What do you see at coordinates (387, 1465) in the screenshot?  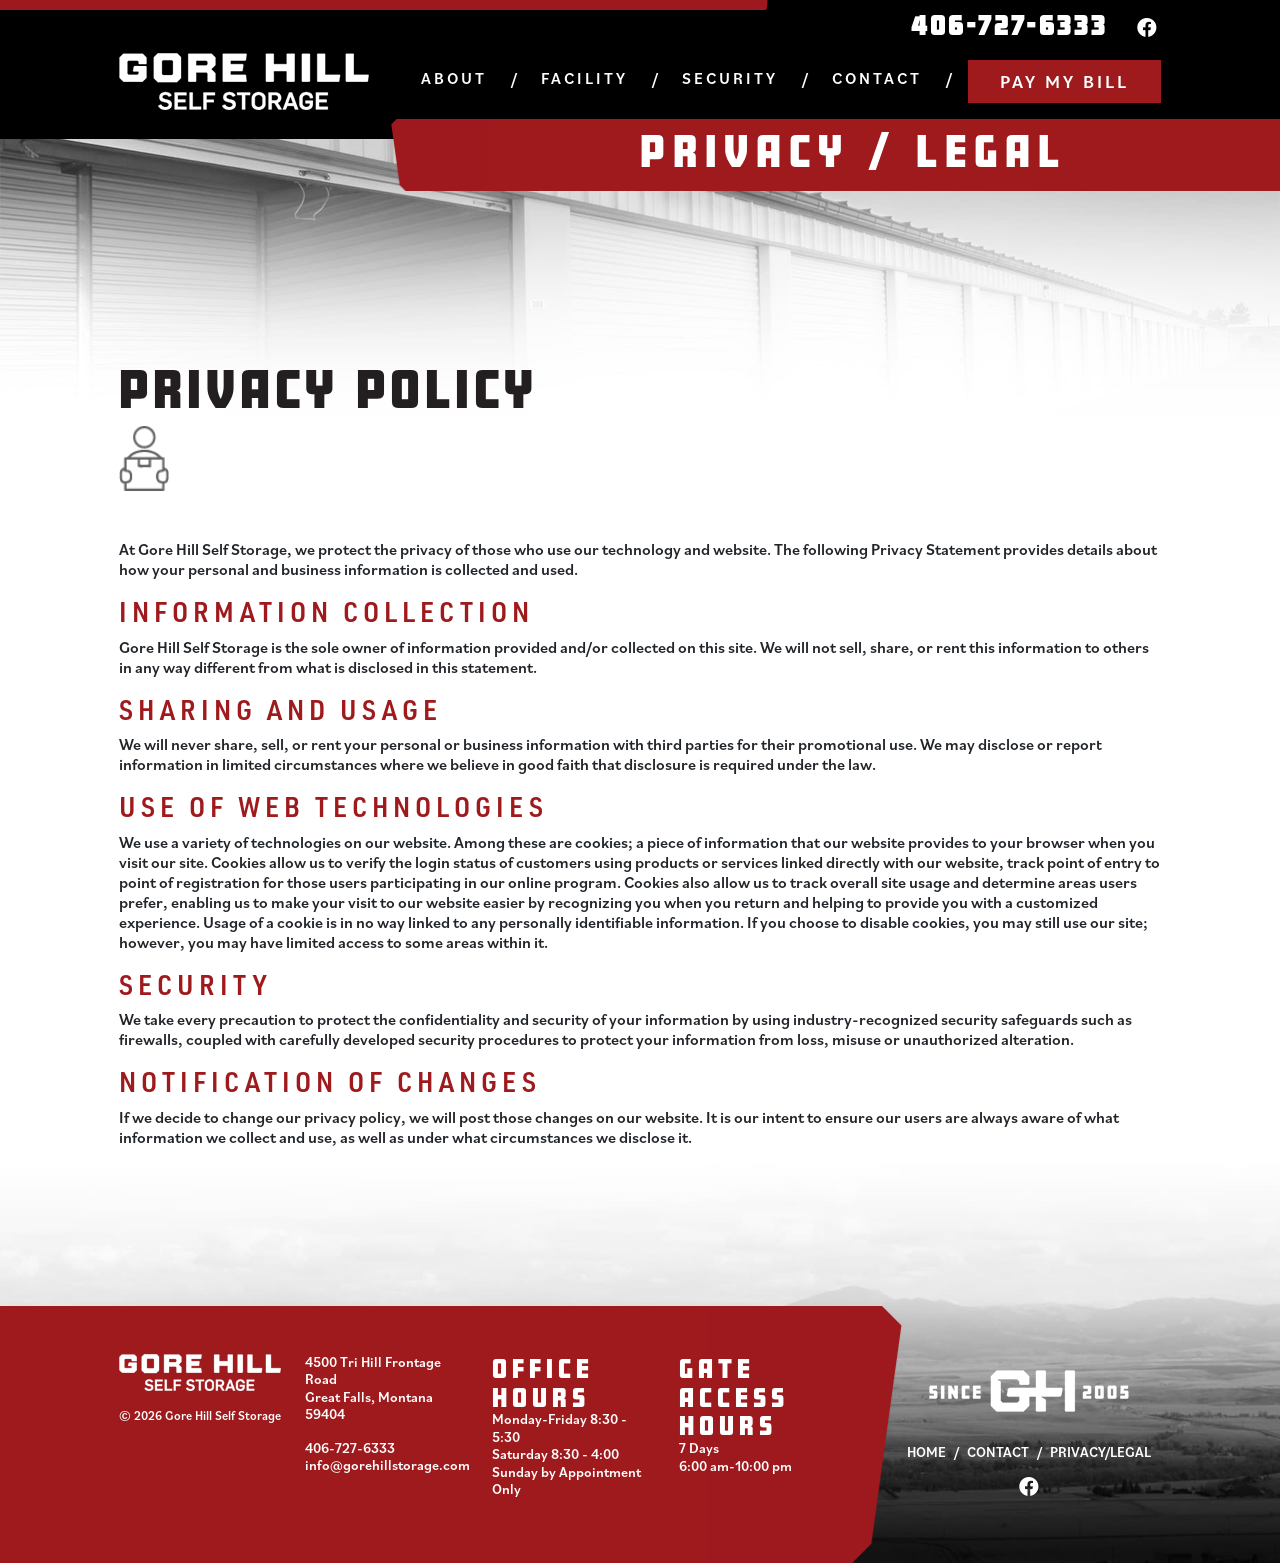 I see `info@gorehillstorage.com` at bounding box center [387, 1465].